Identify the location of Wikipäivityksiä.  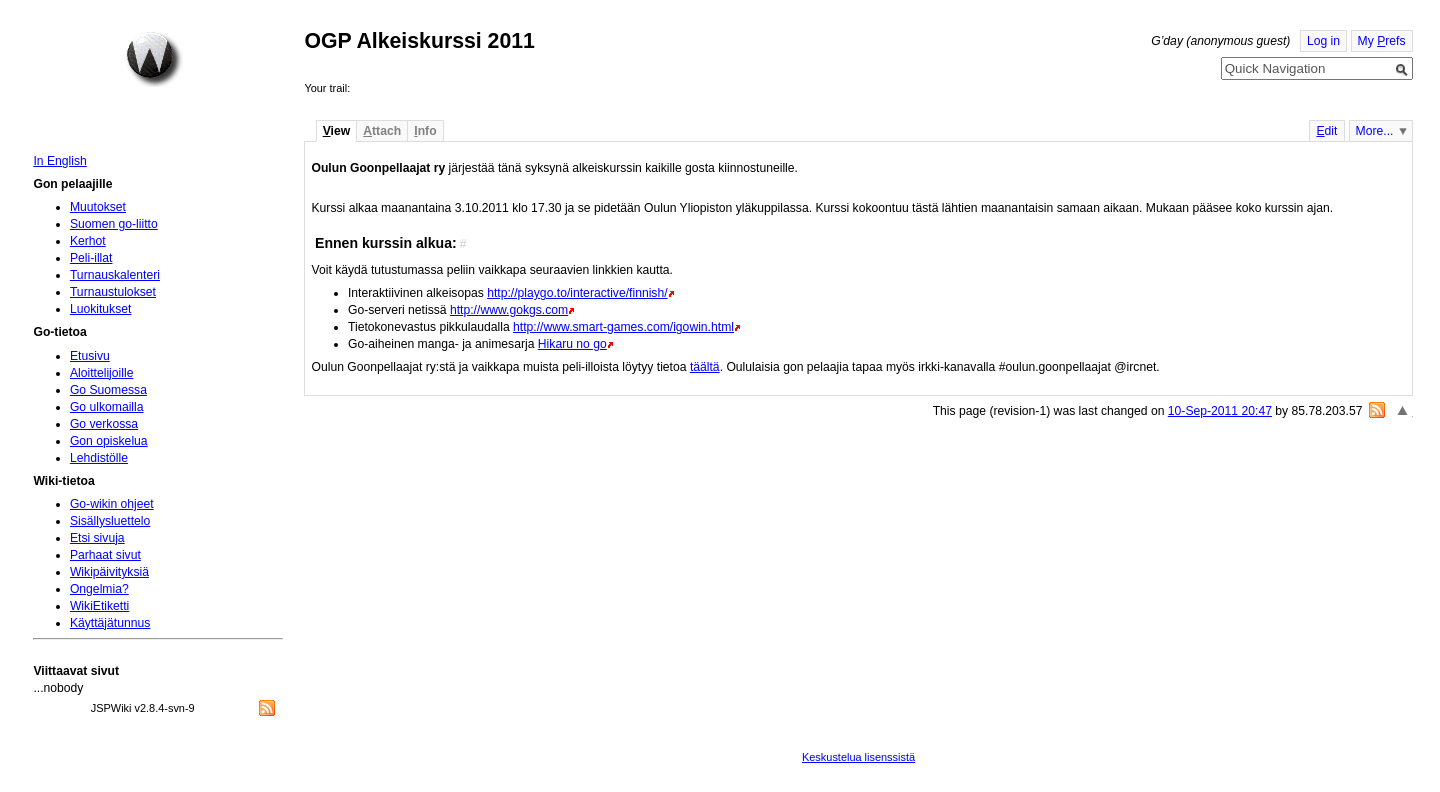
(109, 572).